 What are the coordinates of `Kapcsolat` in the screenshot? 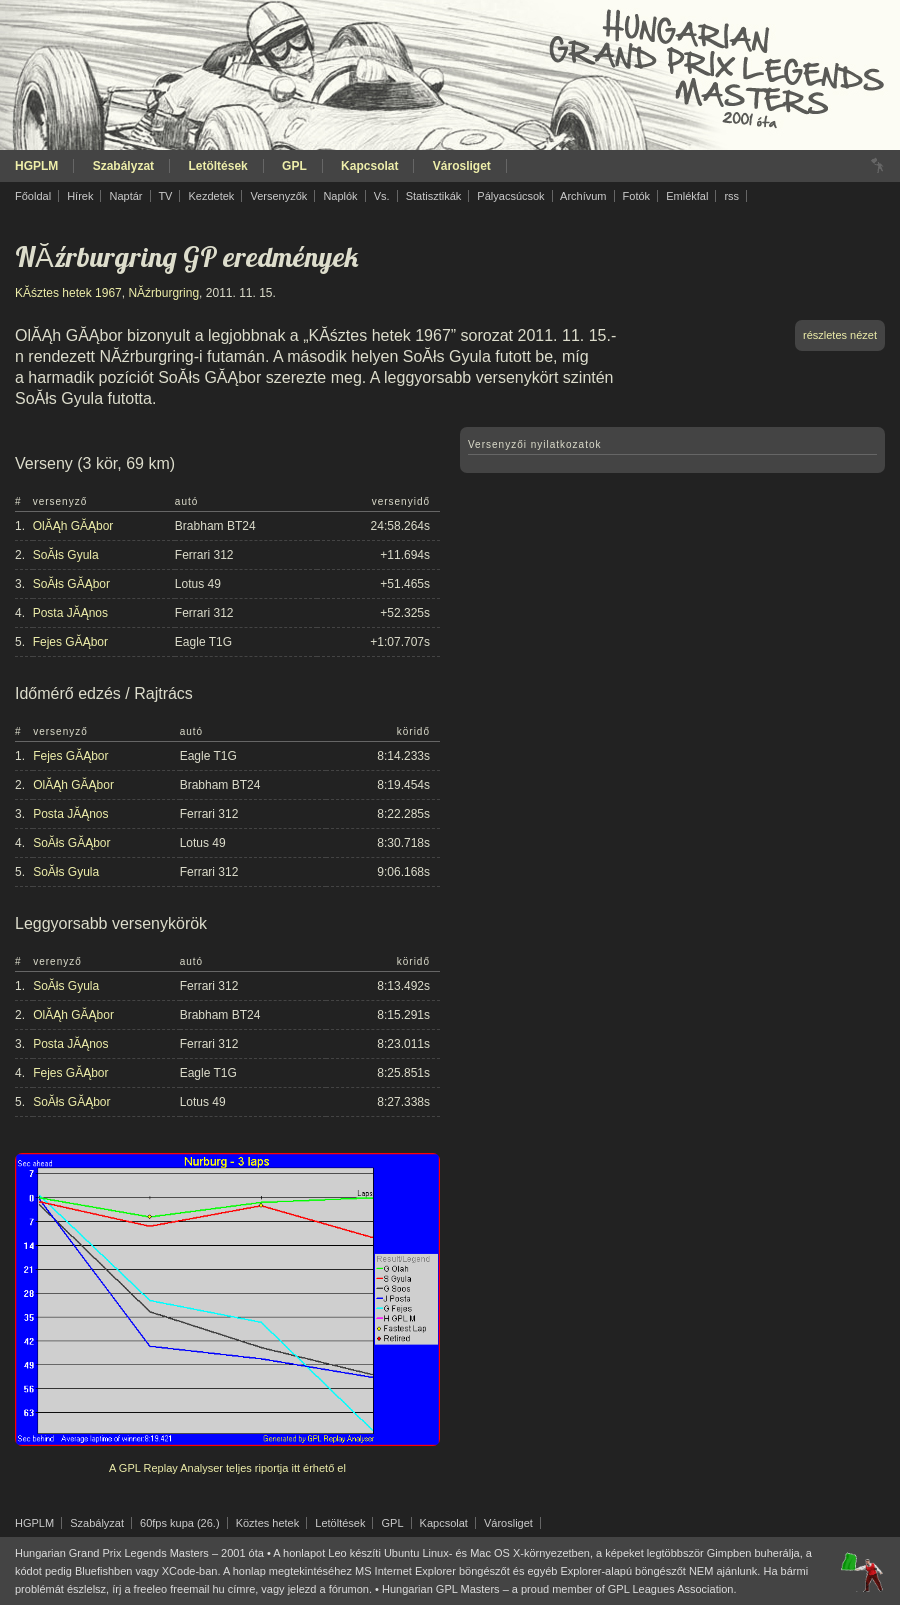 It's located at (369, 166).